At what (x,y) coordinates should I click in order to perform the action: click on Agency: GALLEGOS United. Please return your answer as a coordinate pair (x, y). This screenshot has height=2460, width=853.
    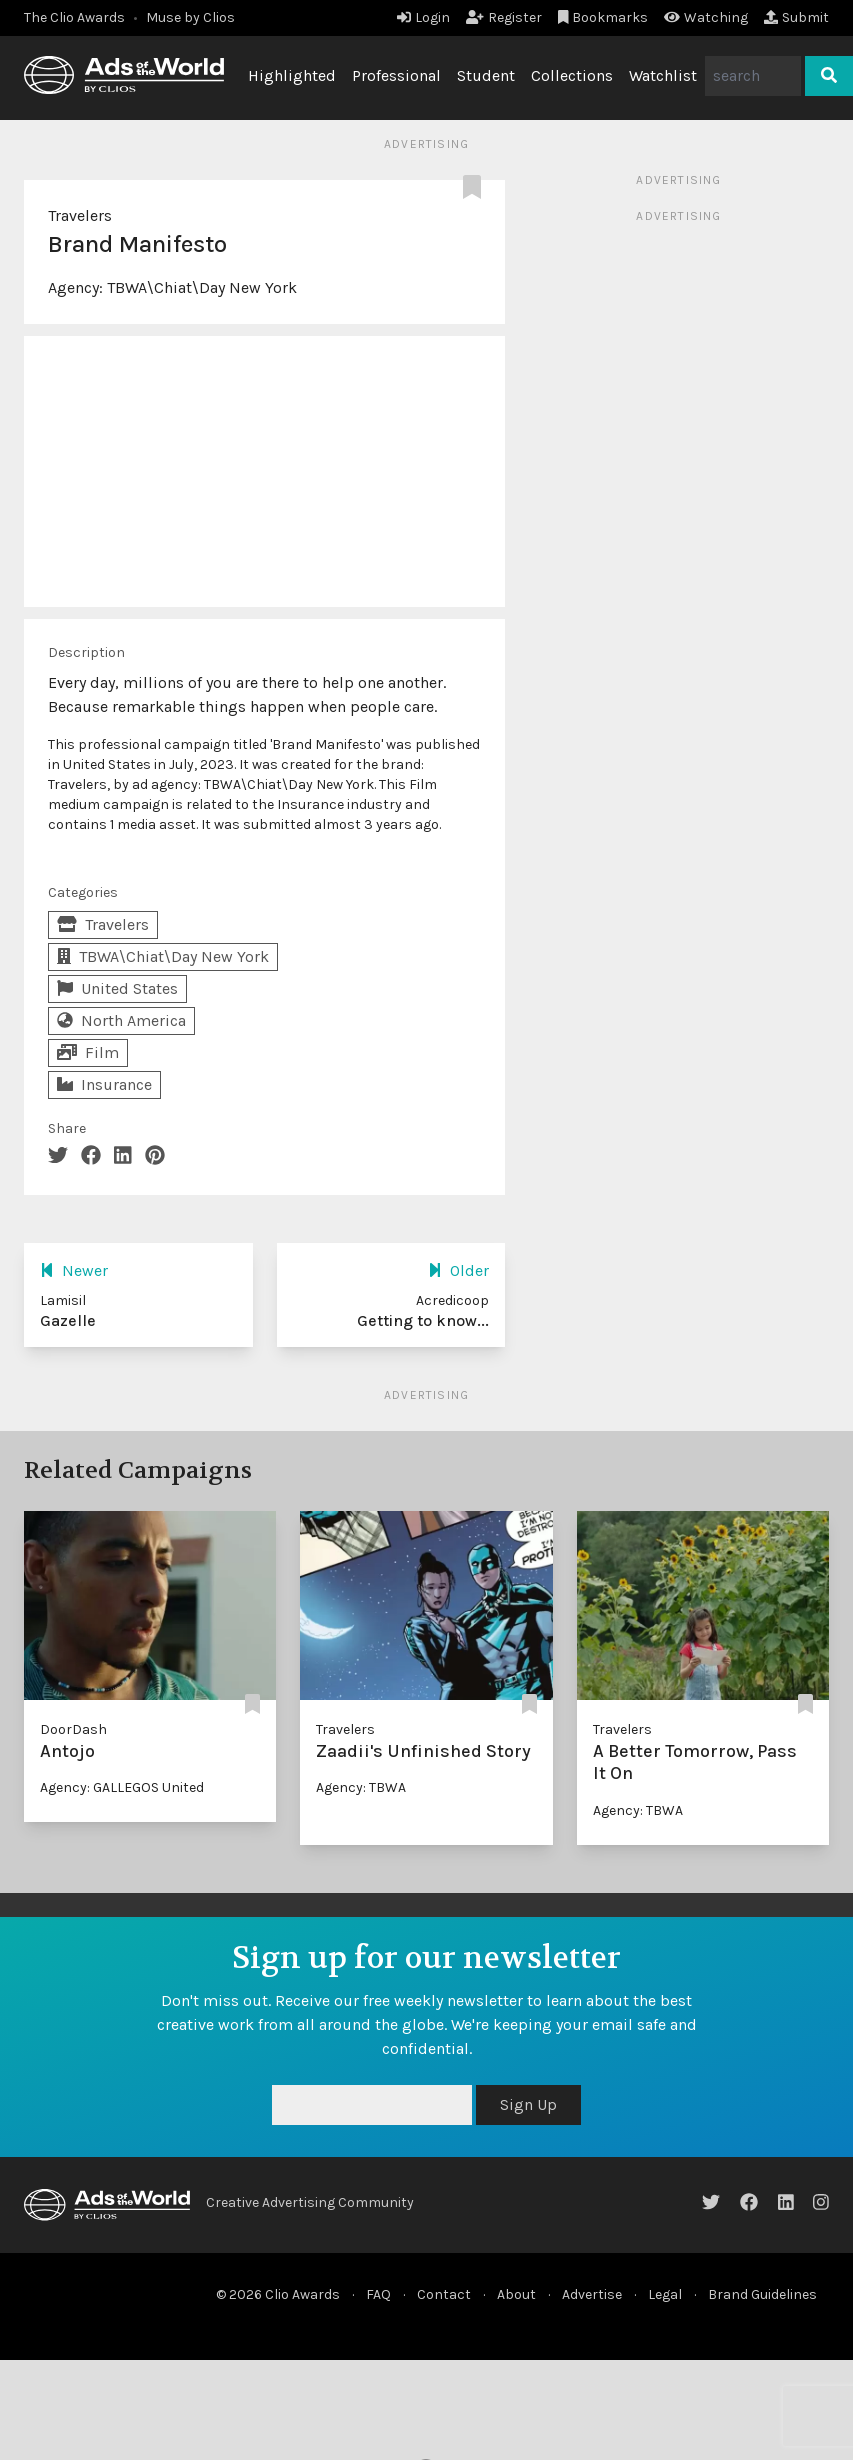
    Looking at the image, I should click on (122, 1787).